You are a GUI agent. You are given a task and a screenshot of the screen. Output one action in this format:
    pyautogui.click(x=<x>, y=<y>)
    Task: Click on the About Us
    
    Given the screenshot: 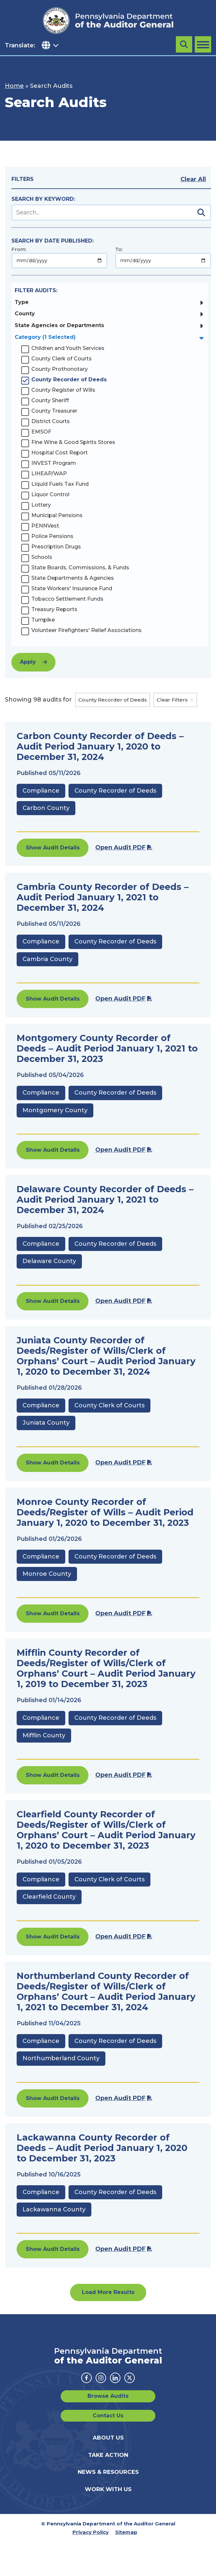 What is the action you would take?
    pyautogui.click(x=108, y=2437)
    